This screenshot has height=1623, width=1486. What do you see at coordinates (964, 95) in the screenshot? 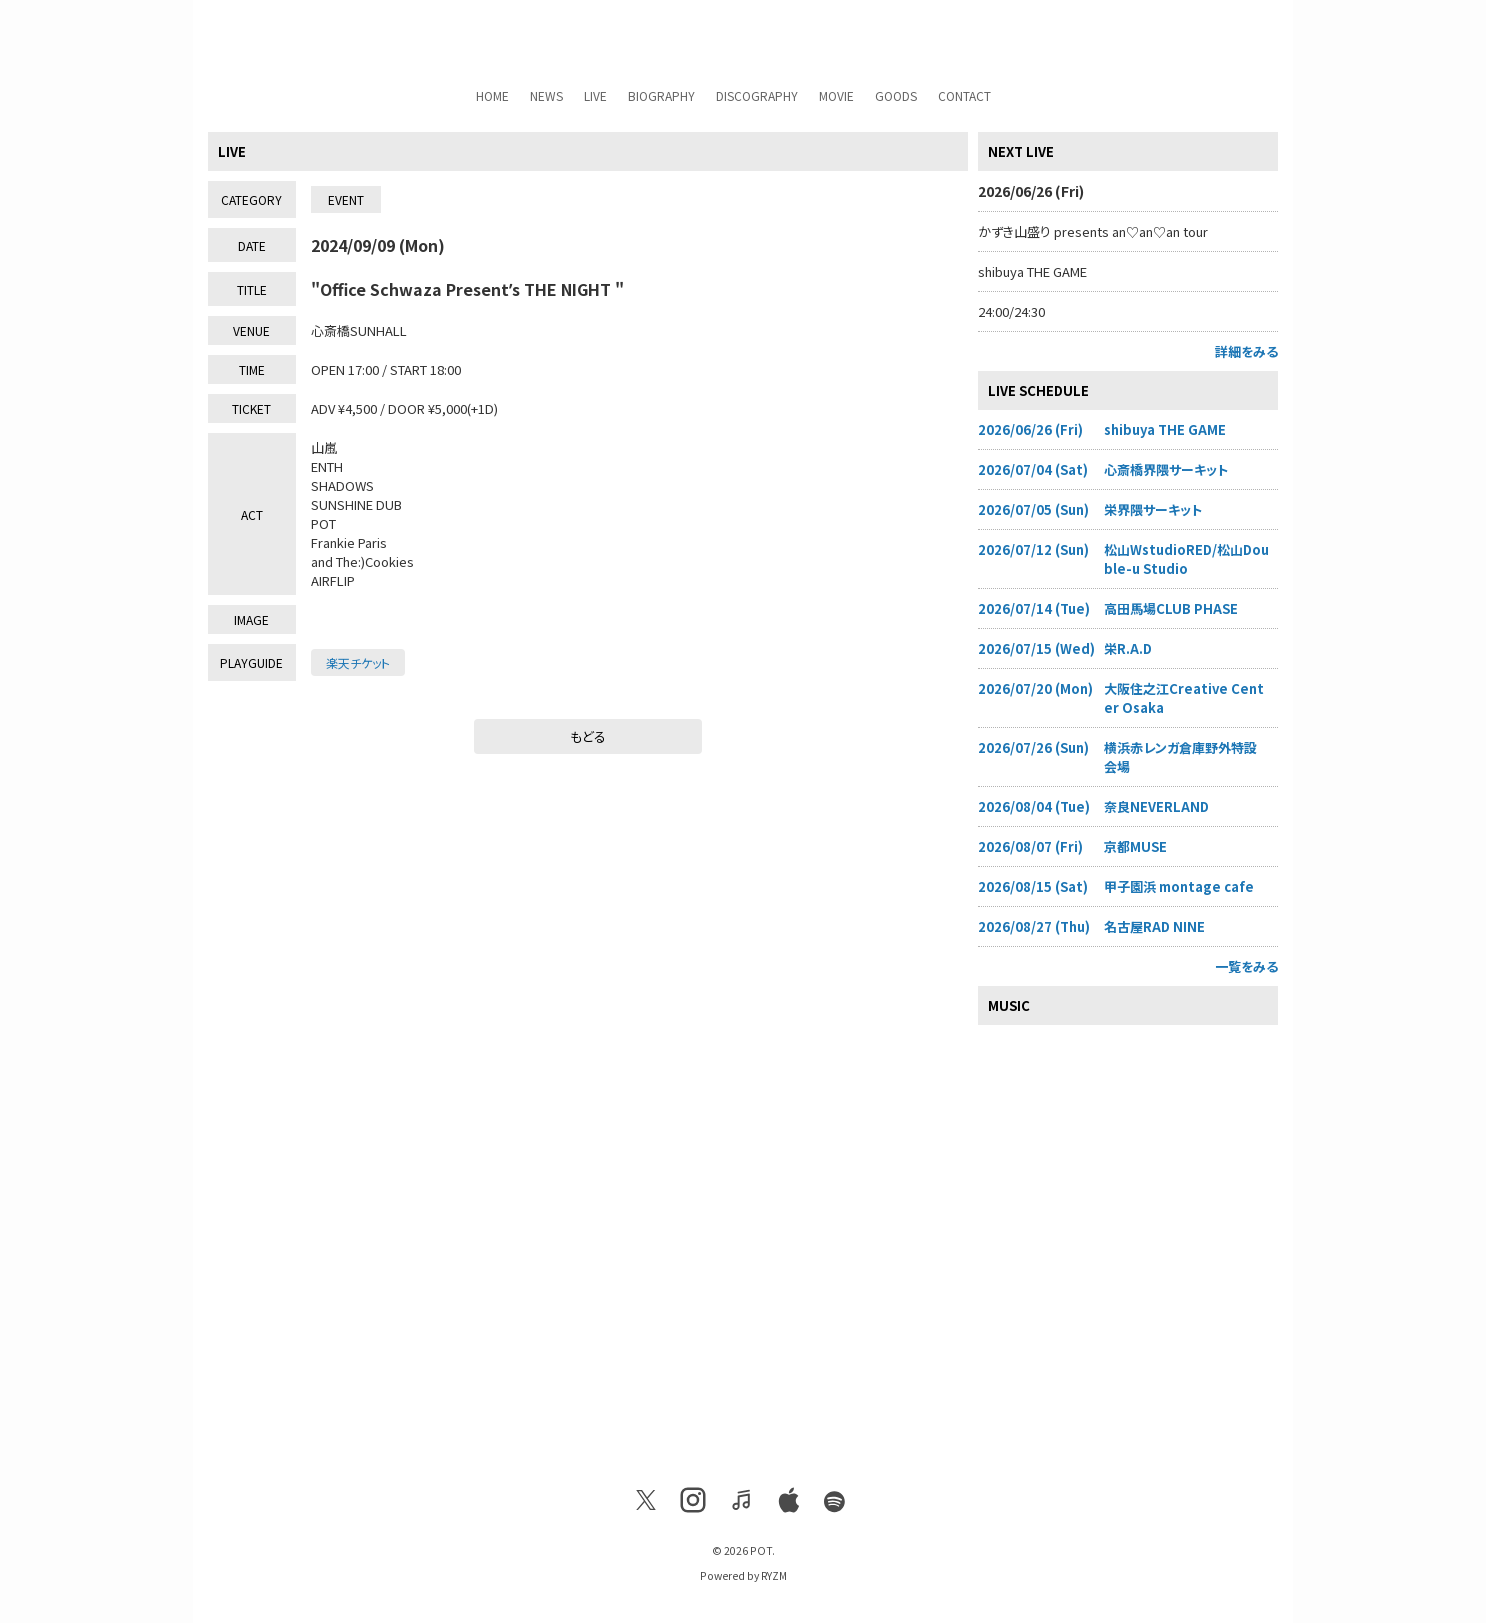
I see `CONTACT` at bounding box center [964, 95].